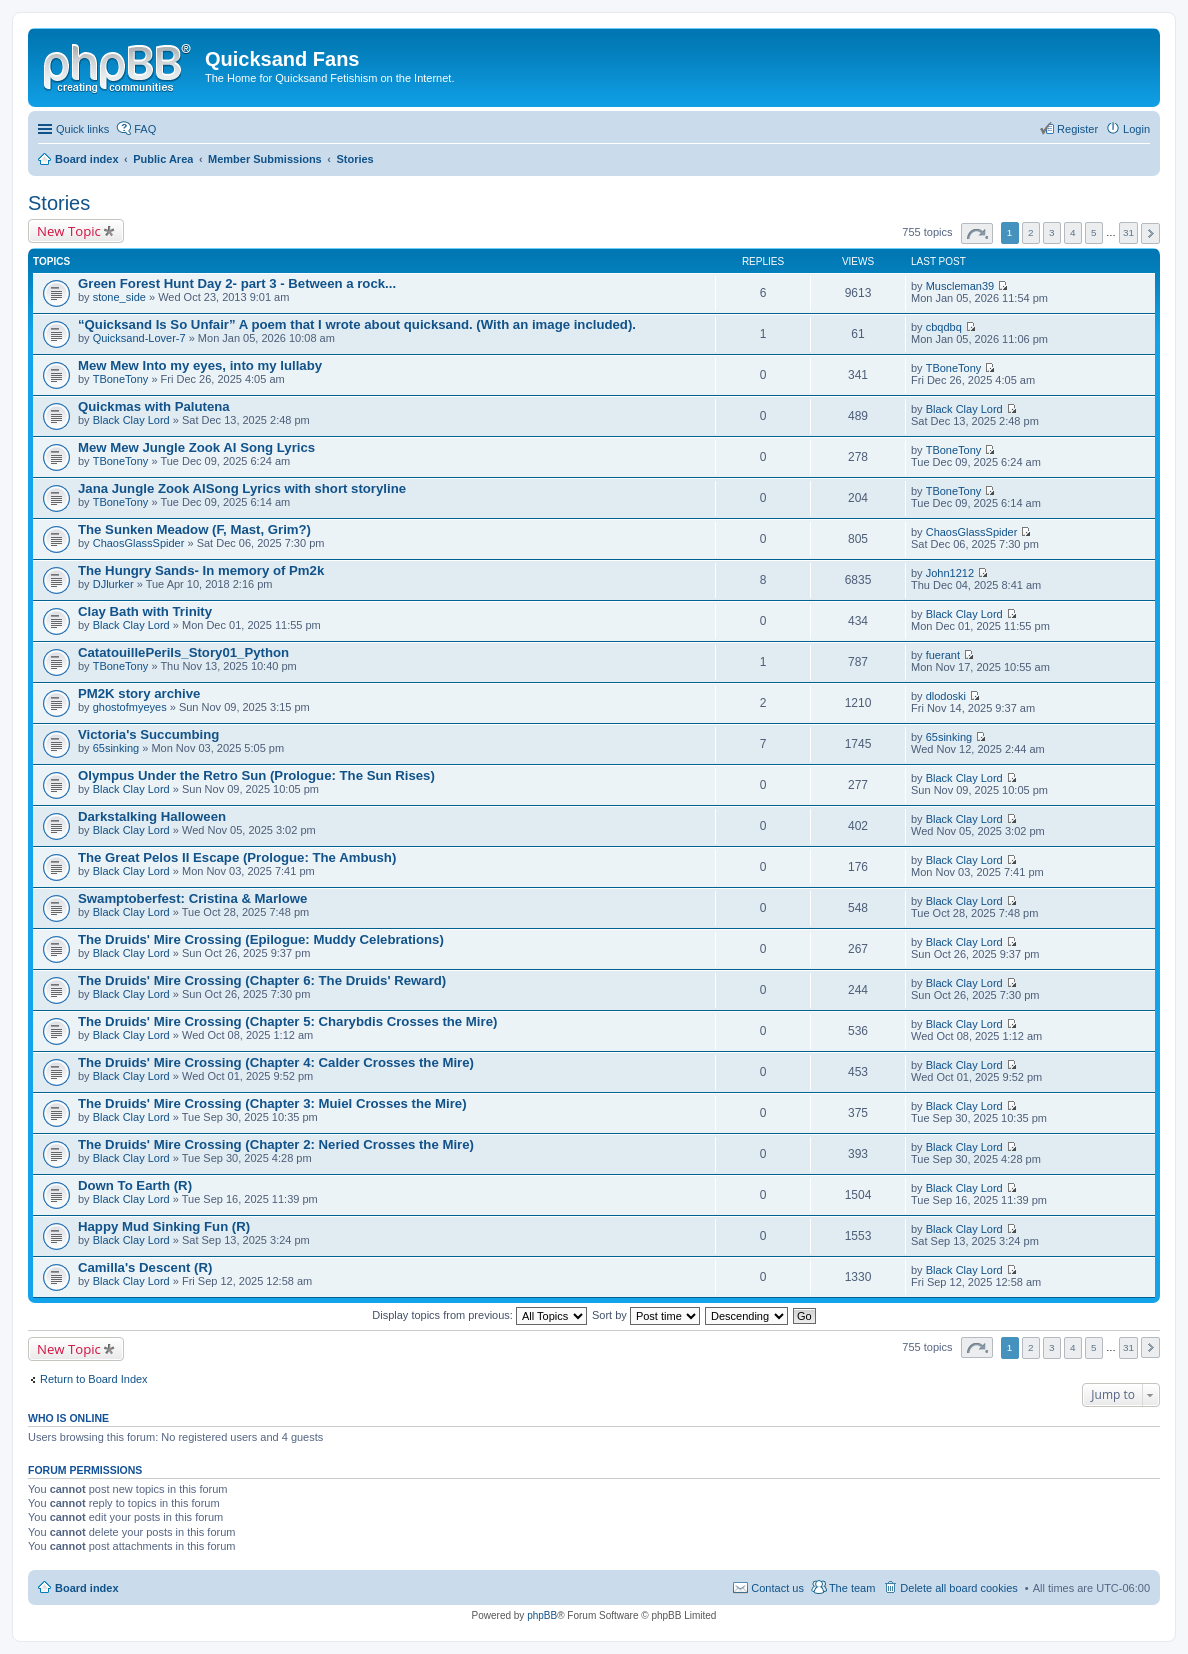  What do you see at coordinates (69, 231) in the screenshot?
I see `New Topic` at bounding box center [69, 231].